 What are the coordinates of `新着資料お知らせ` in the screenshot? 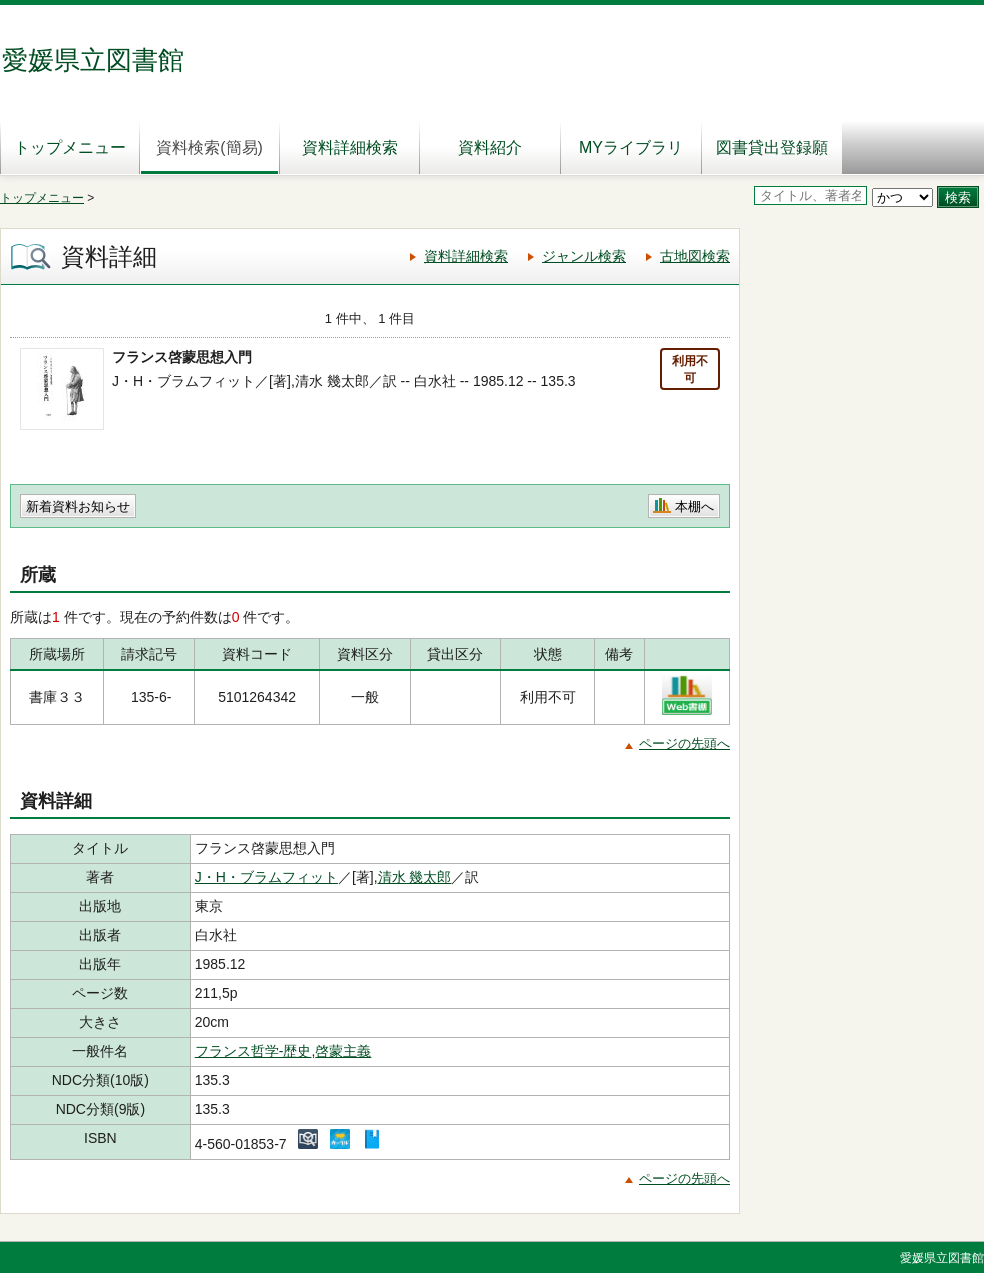 It's located at (78, 506).